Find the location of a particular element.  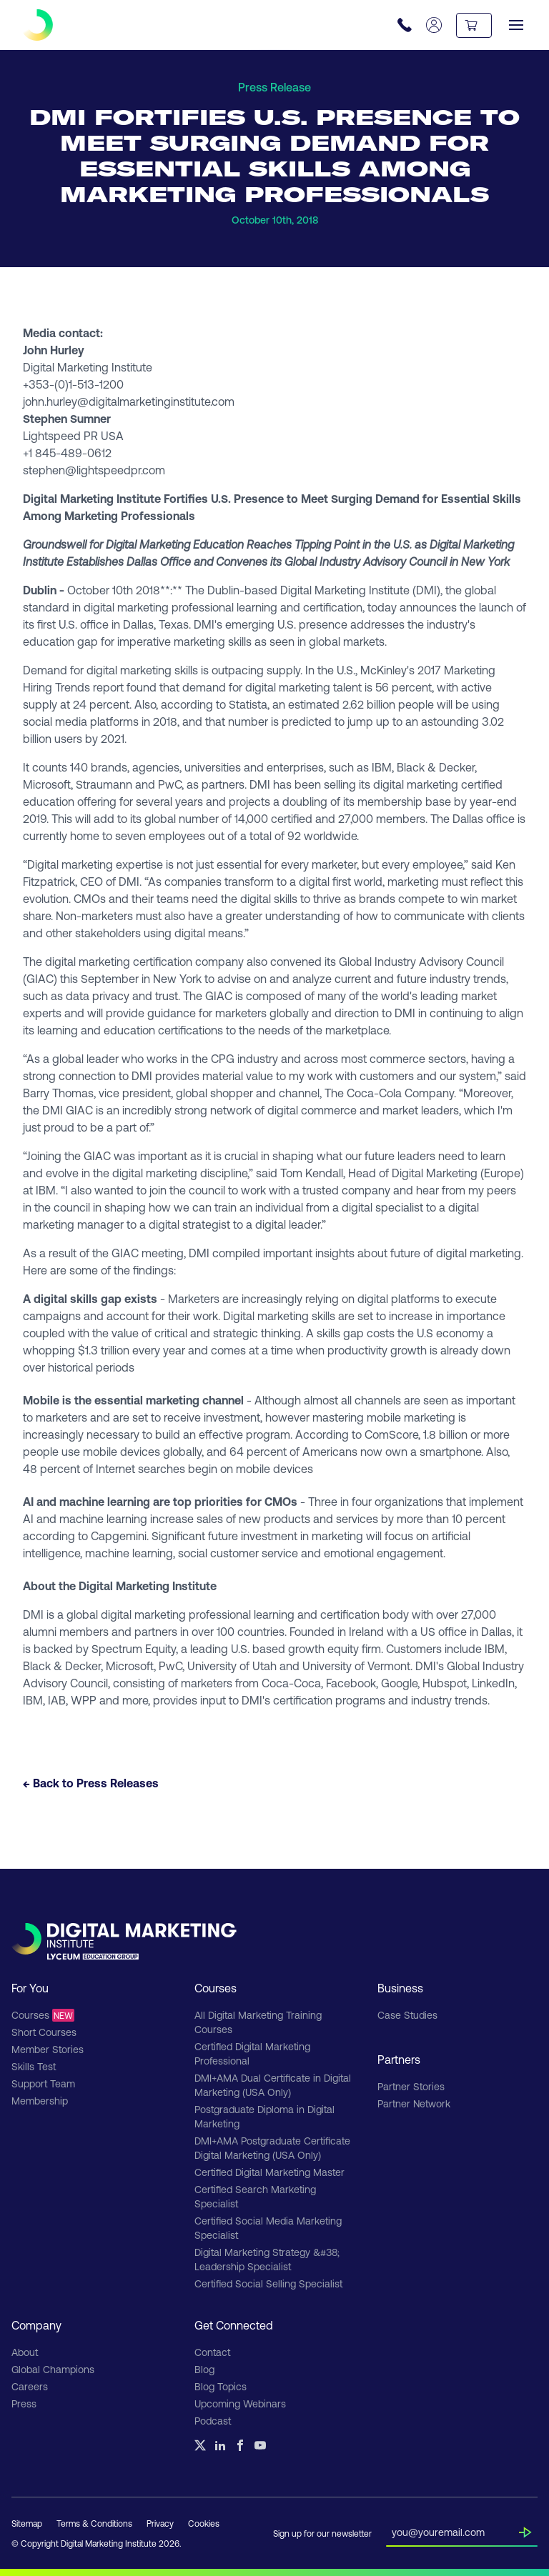

Member Stories is located at coordinates (47, 2049).